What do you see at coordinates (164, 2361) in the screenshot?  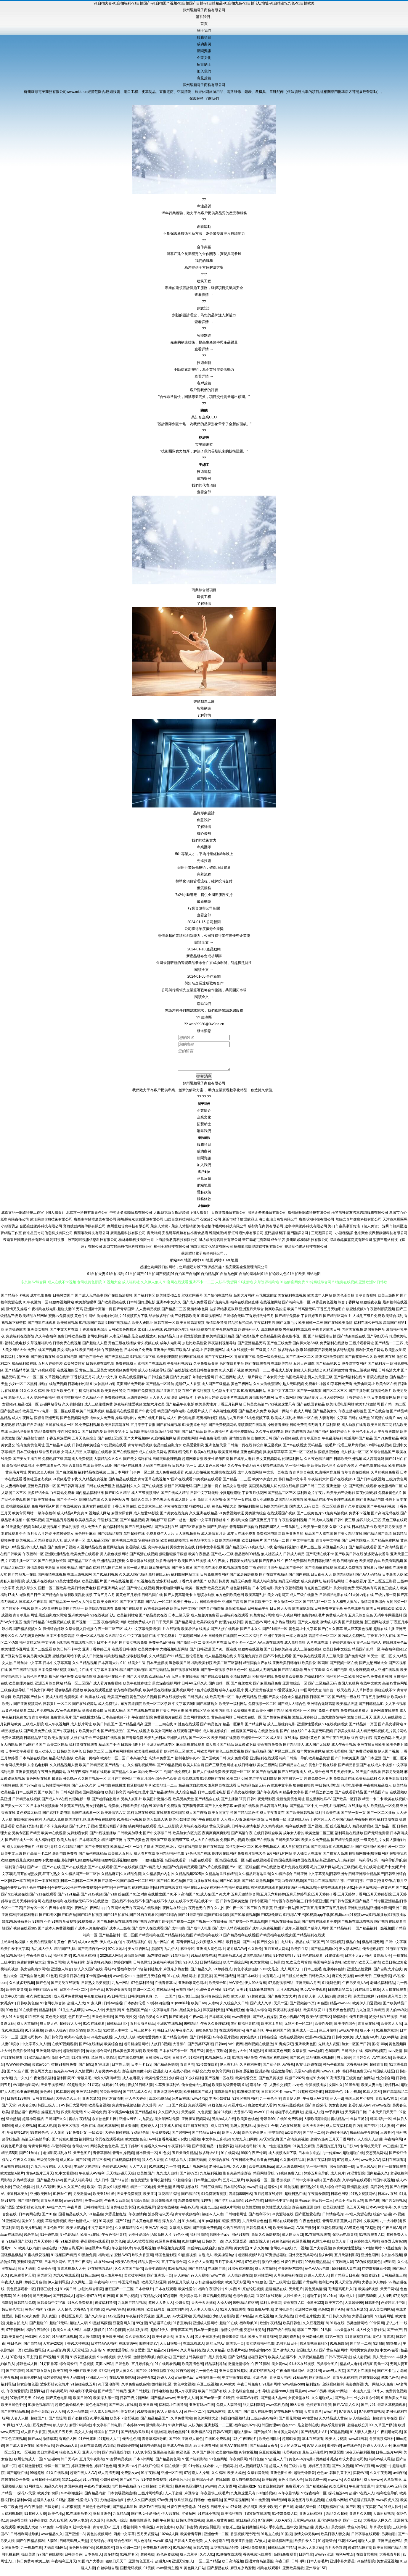 I see `肏屄论坛` at bounding box center [164, 2361].